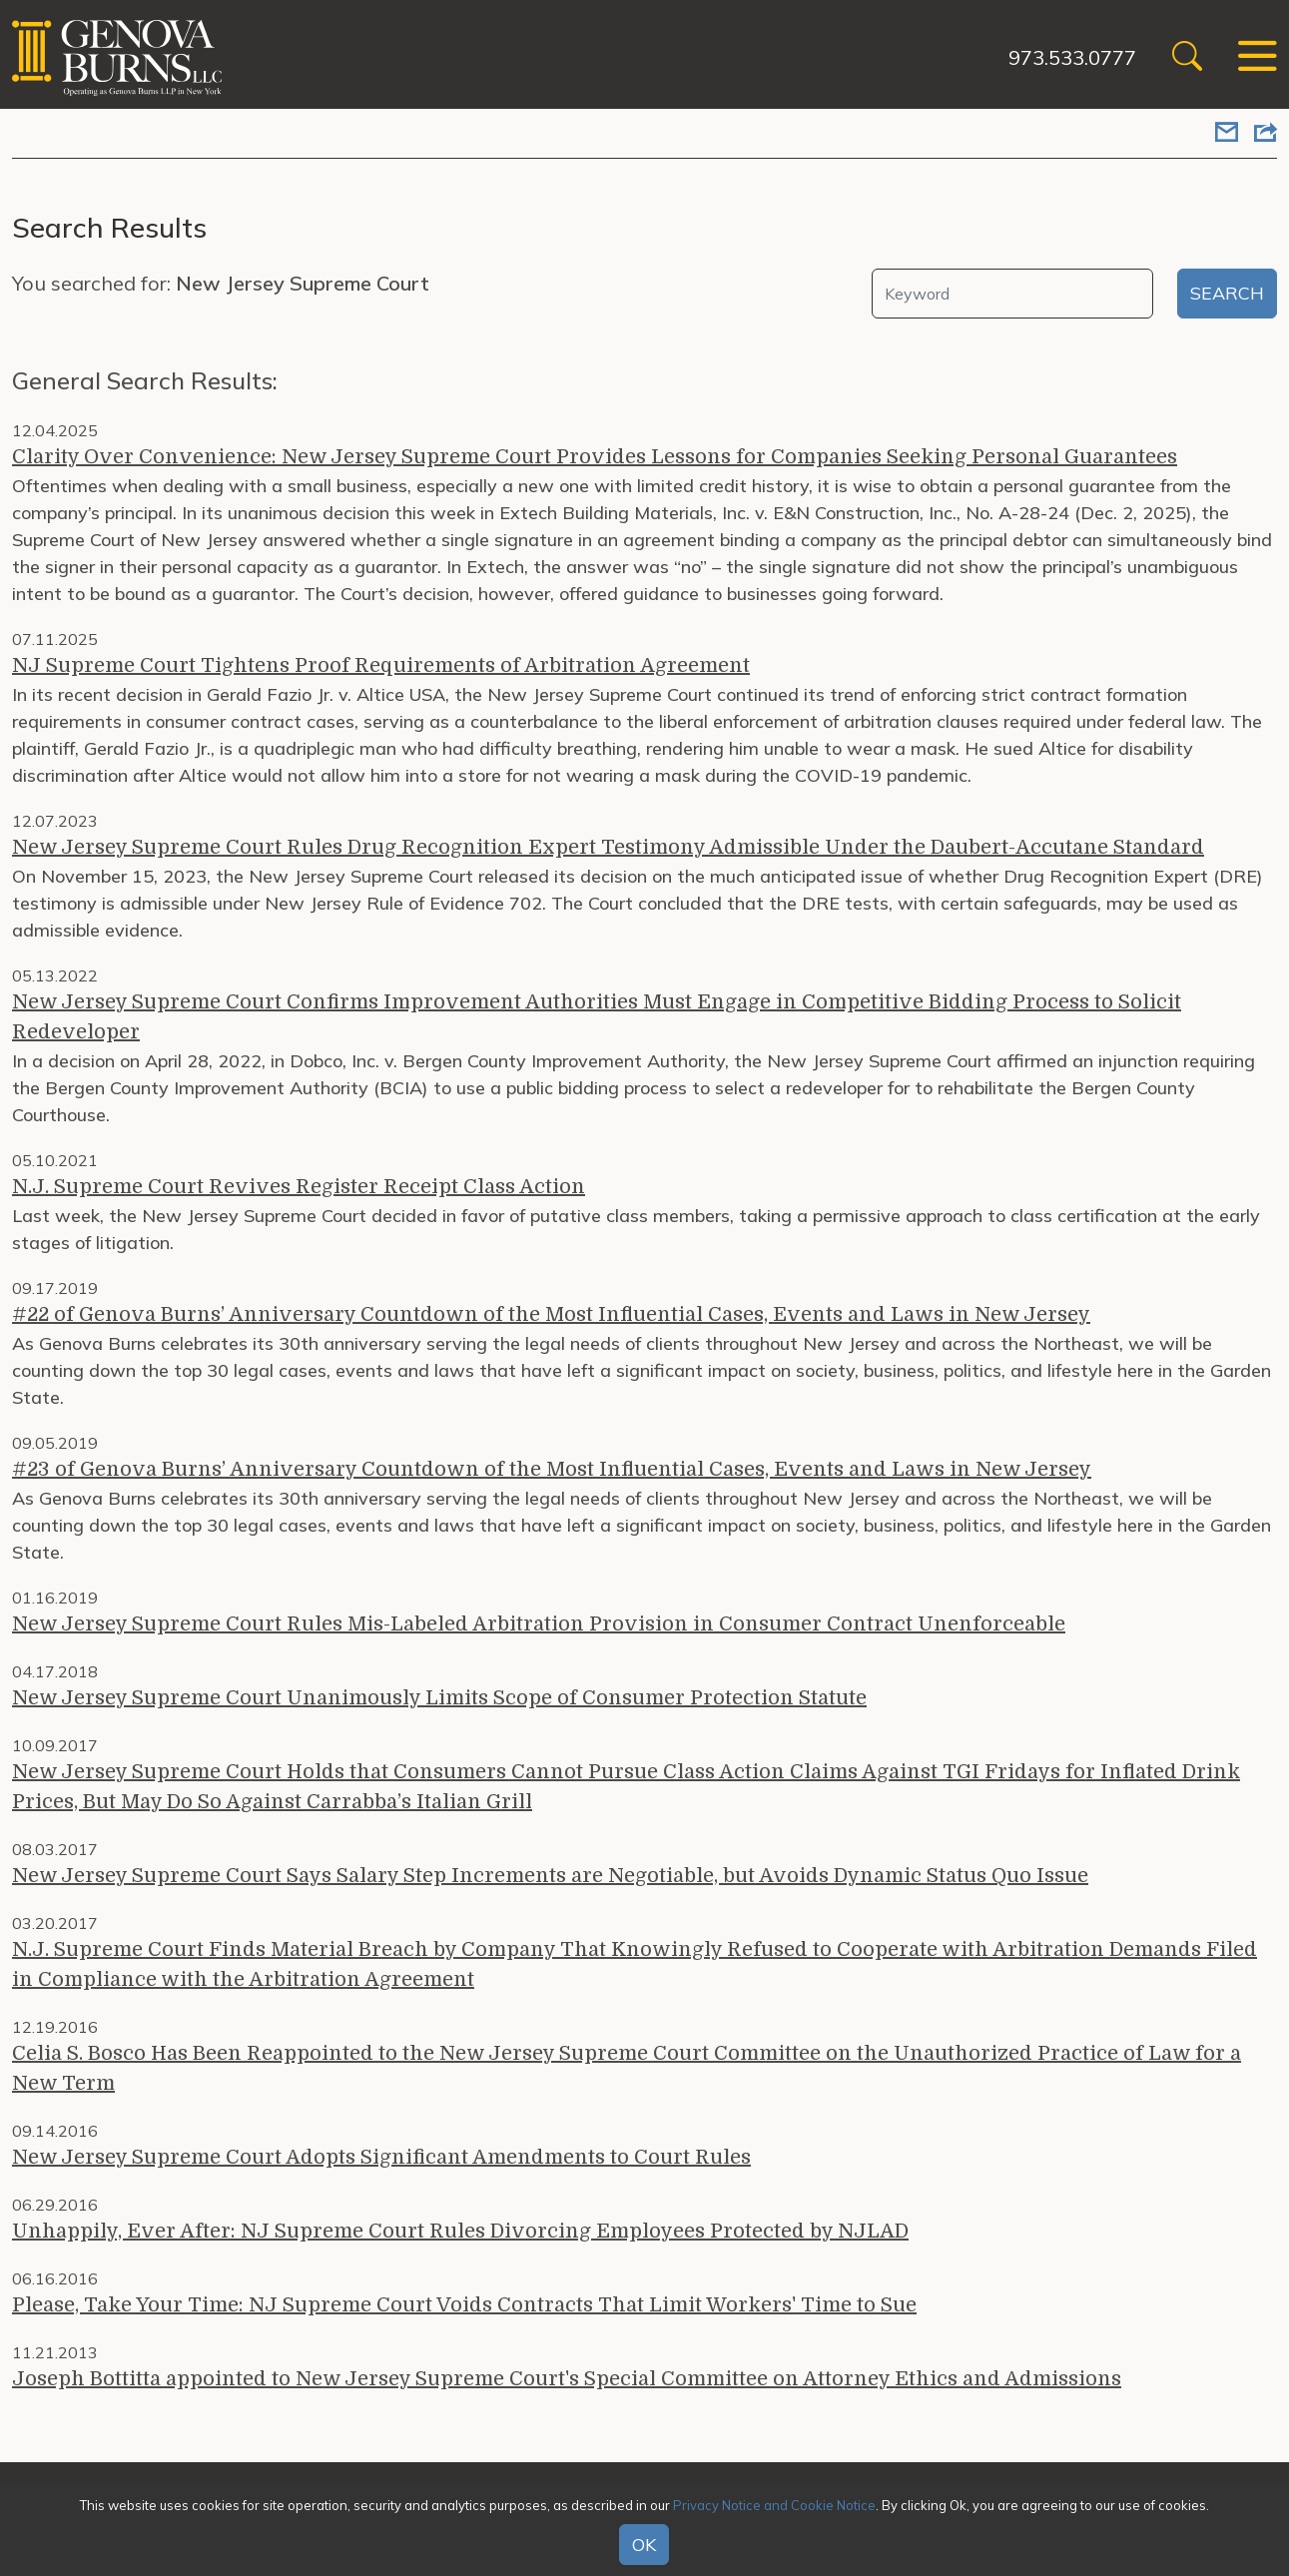 The image size is (1289, 2576). What do you see at coordinates (538, 1623) in the screenshot?
I see `New Jersey Supreme Court Rules Mis-Labeled Arbitration Provision in Consumer Contract Unenforceable` at bounding box center [538, 1623].